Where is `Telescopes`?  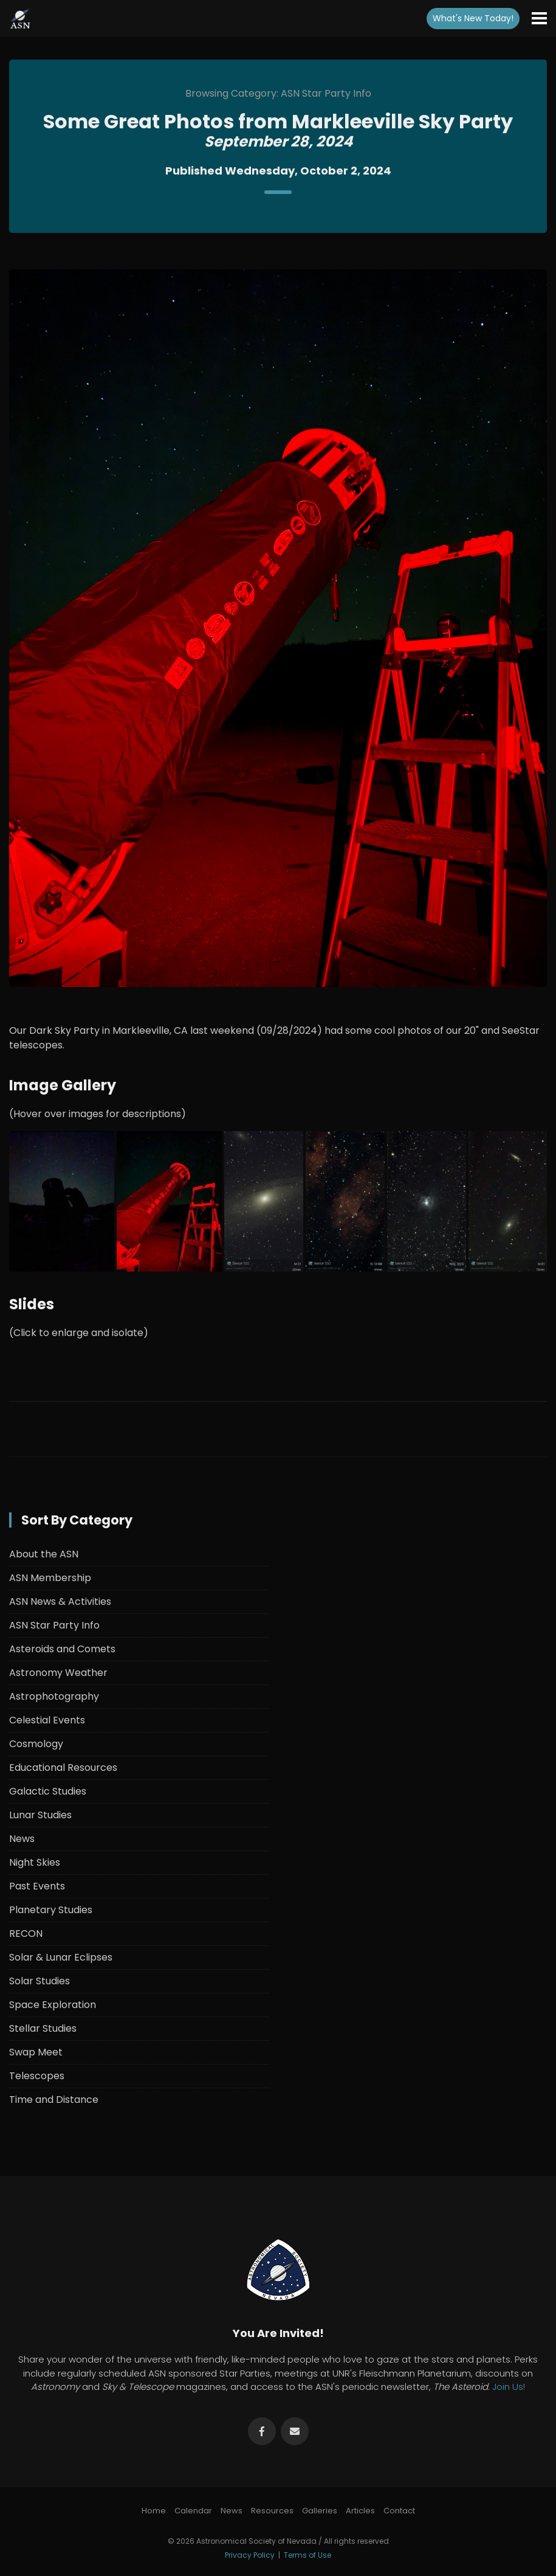
Telescopes is located at coordinates (36, 2076).